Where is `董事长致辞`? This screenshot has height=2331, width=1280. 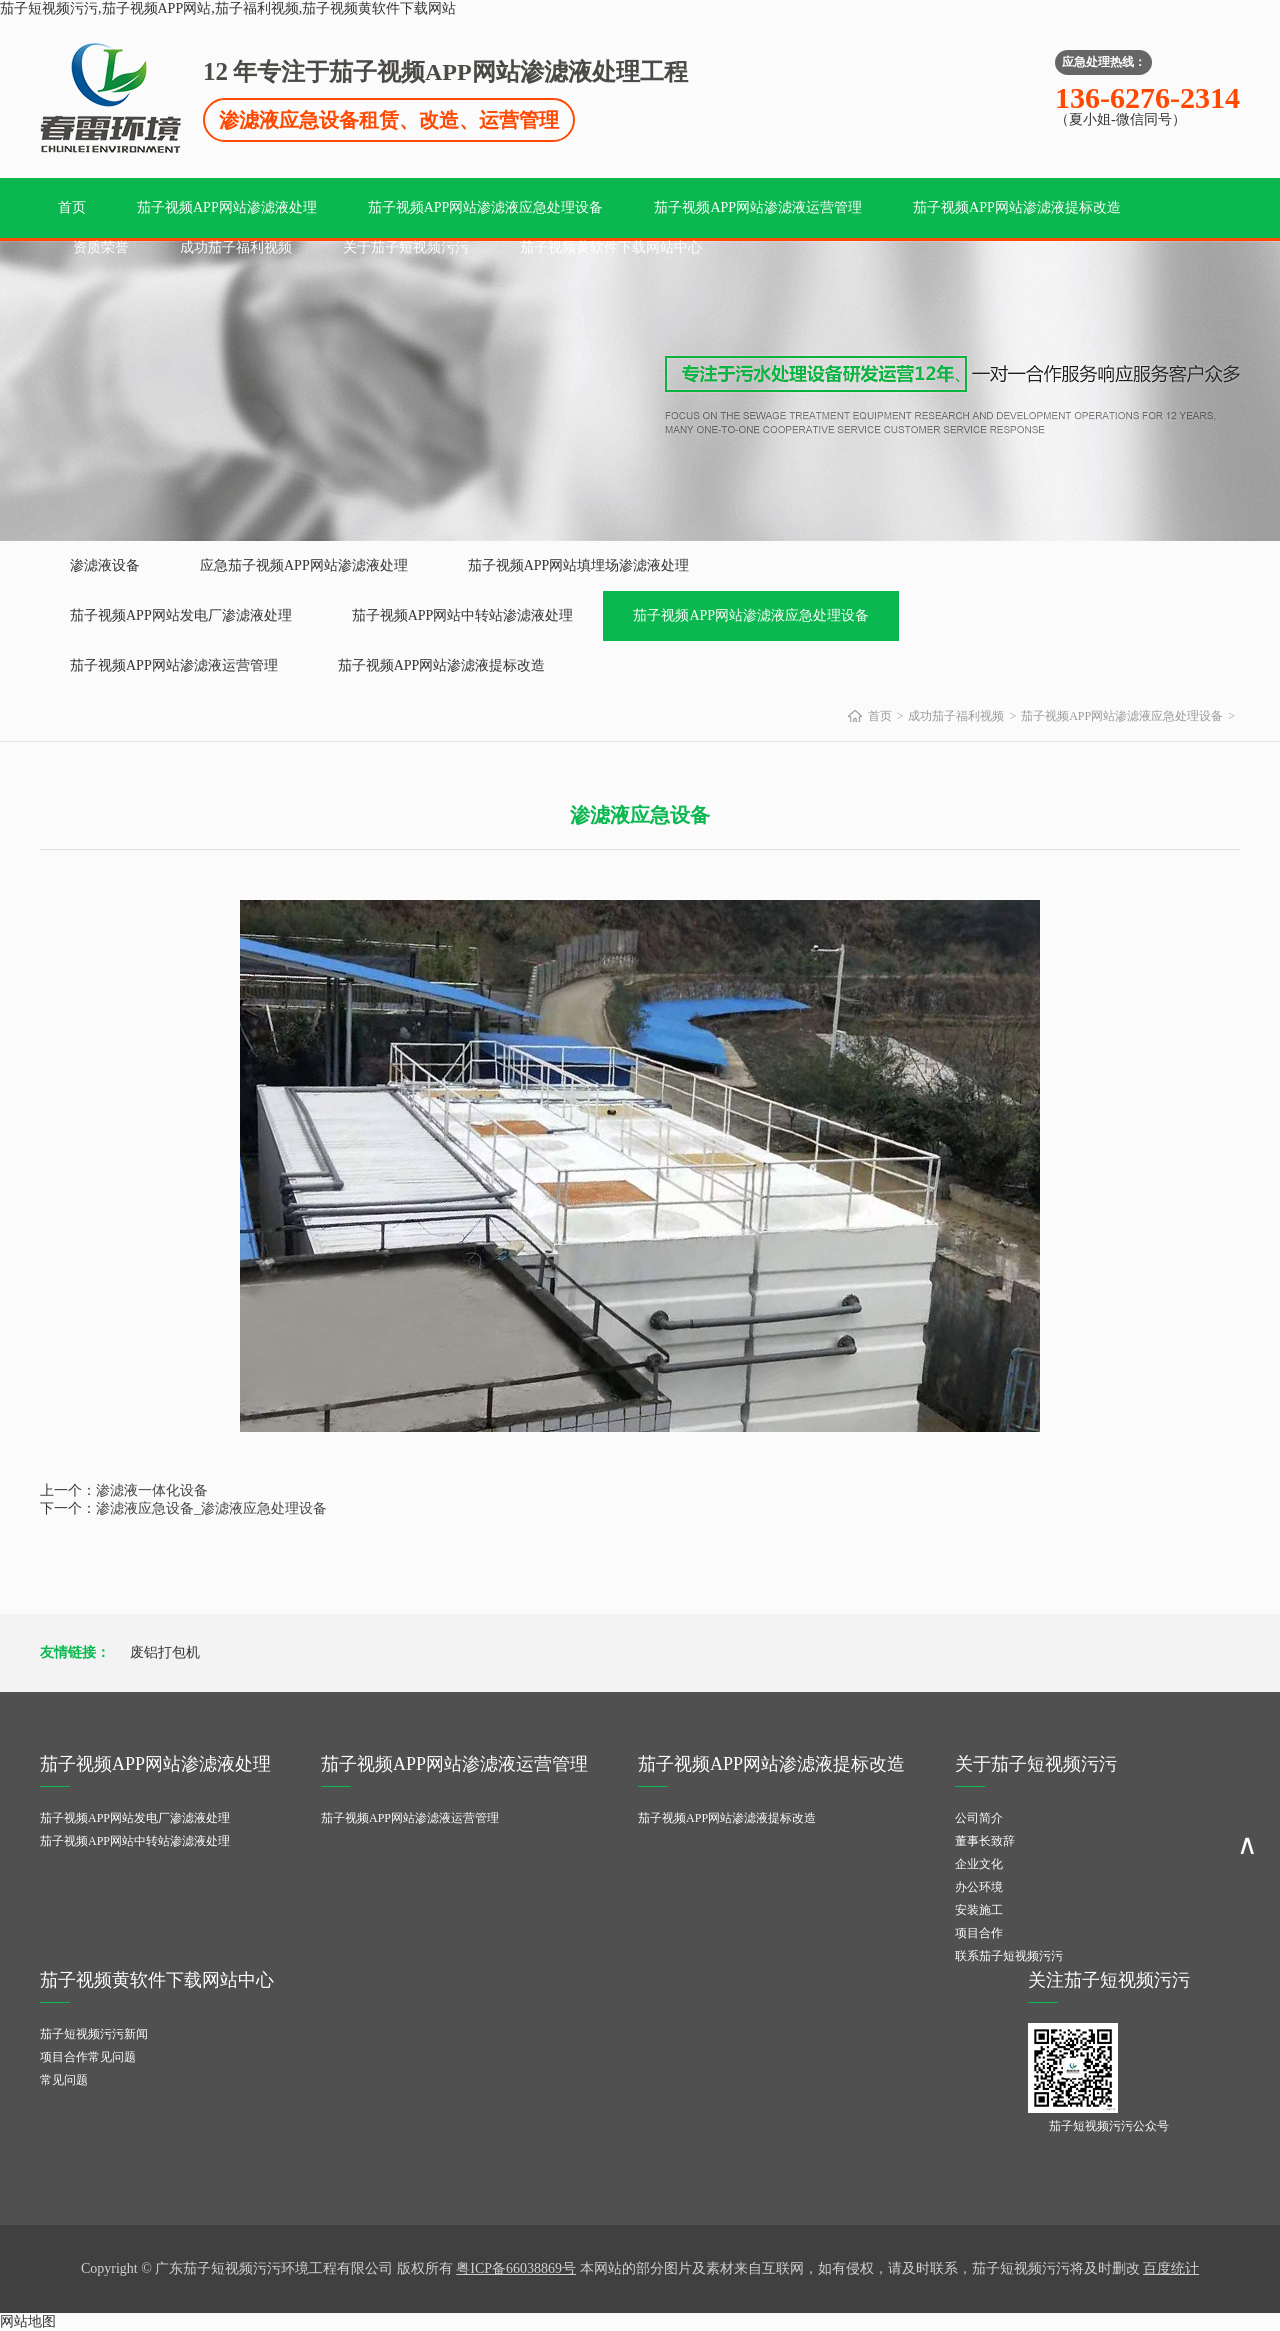 董事长致辞 is located at coordinates (985, 1841).